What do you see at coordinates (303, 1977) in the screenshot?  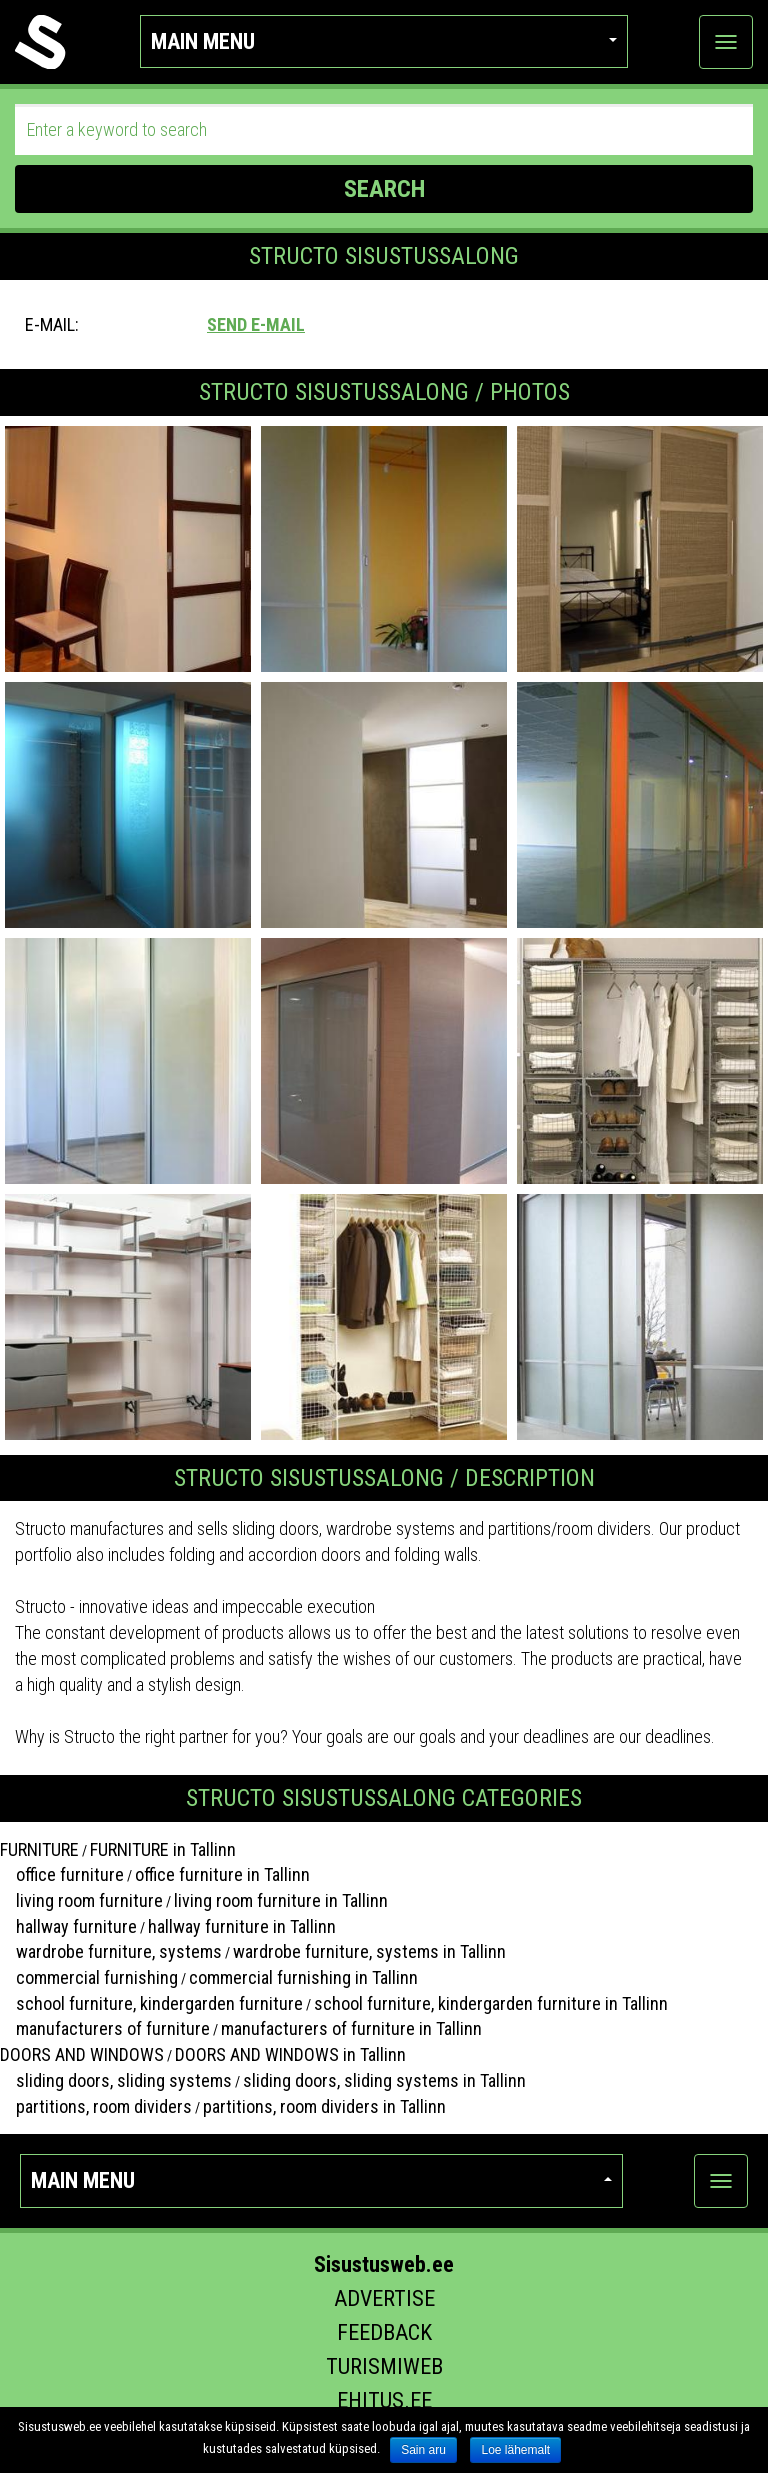 I see `commercial furnishing in Tallinn` at bounding box center [303, 1977].